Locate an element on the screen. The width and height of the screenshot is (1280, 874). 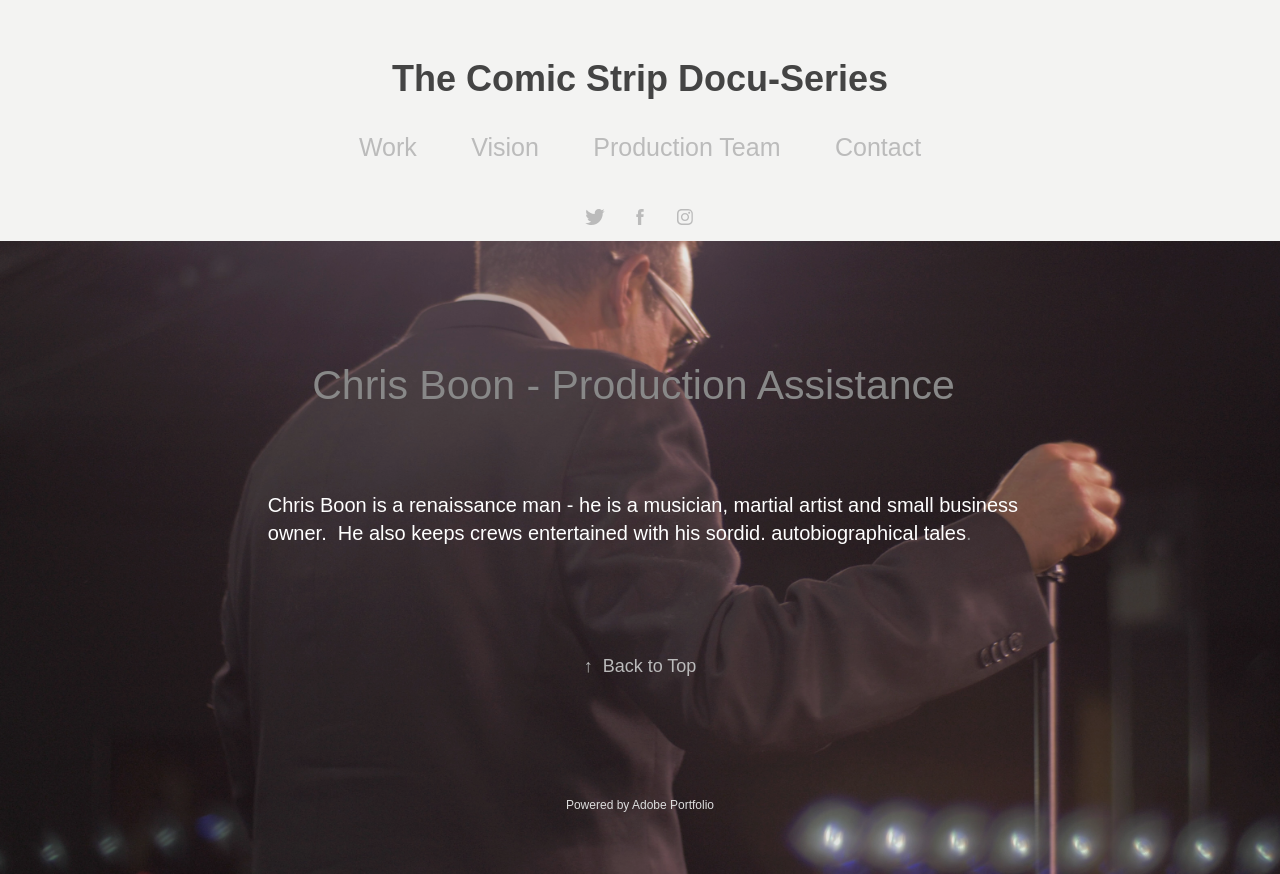
Adobe Portfolio is located at coordinates (673, 805).